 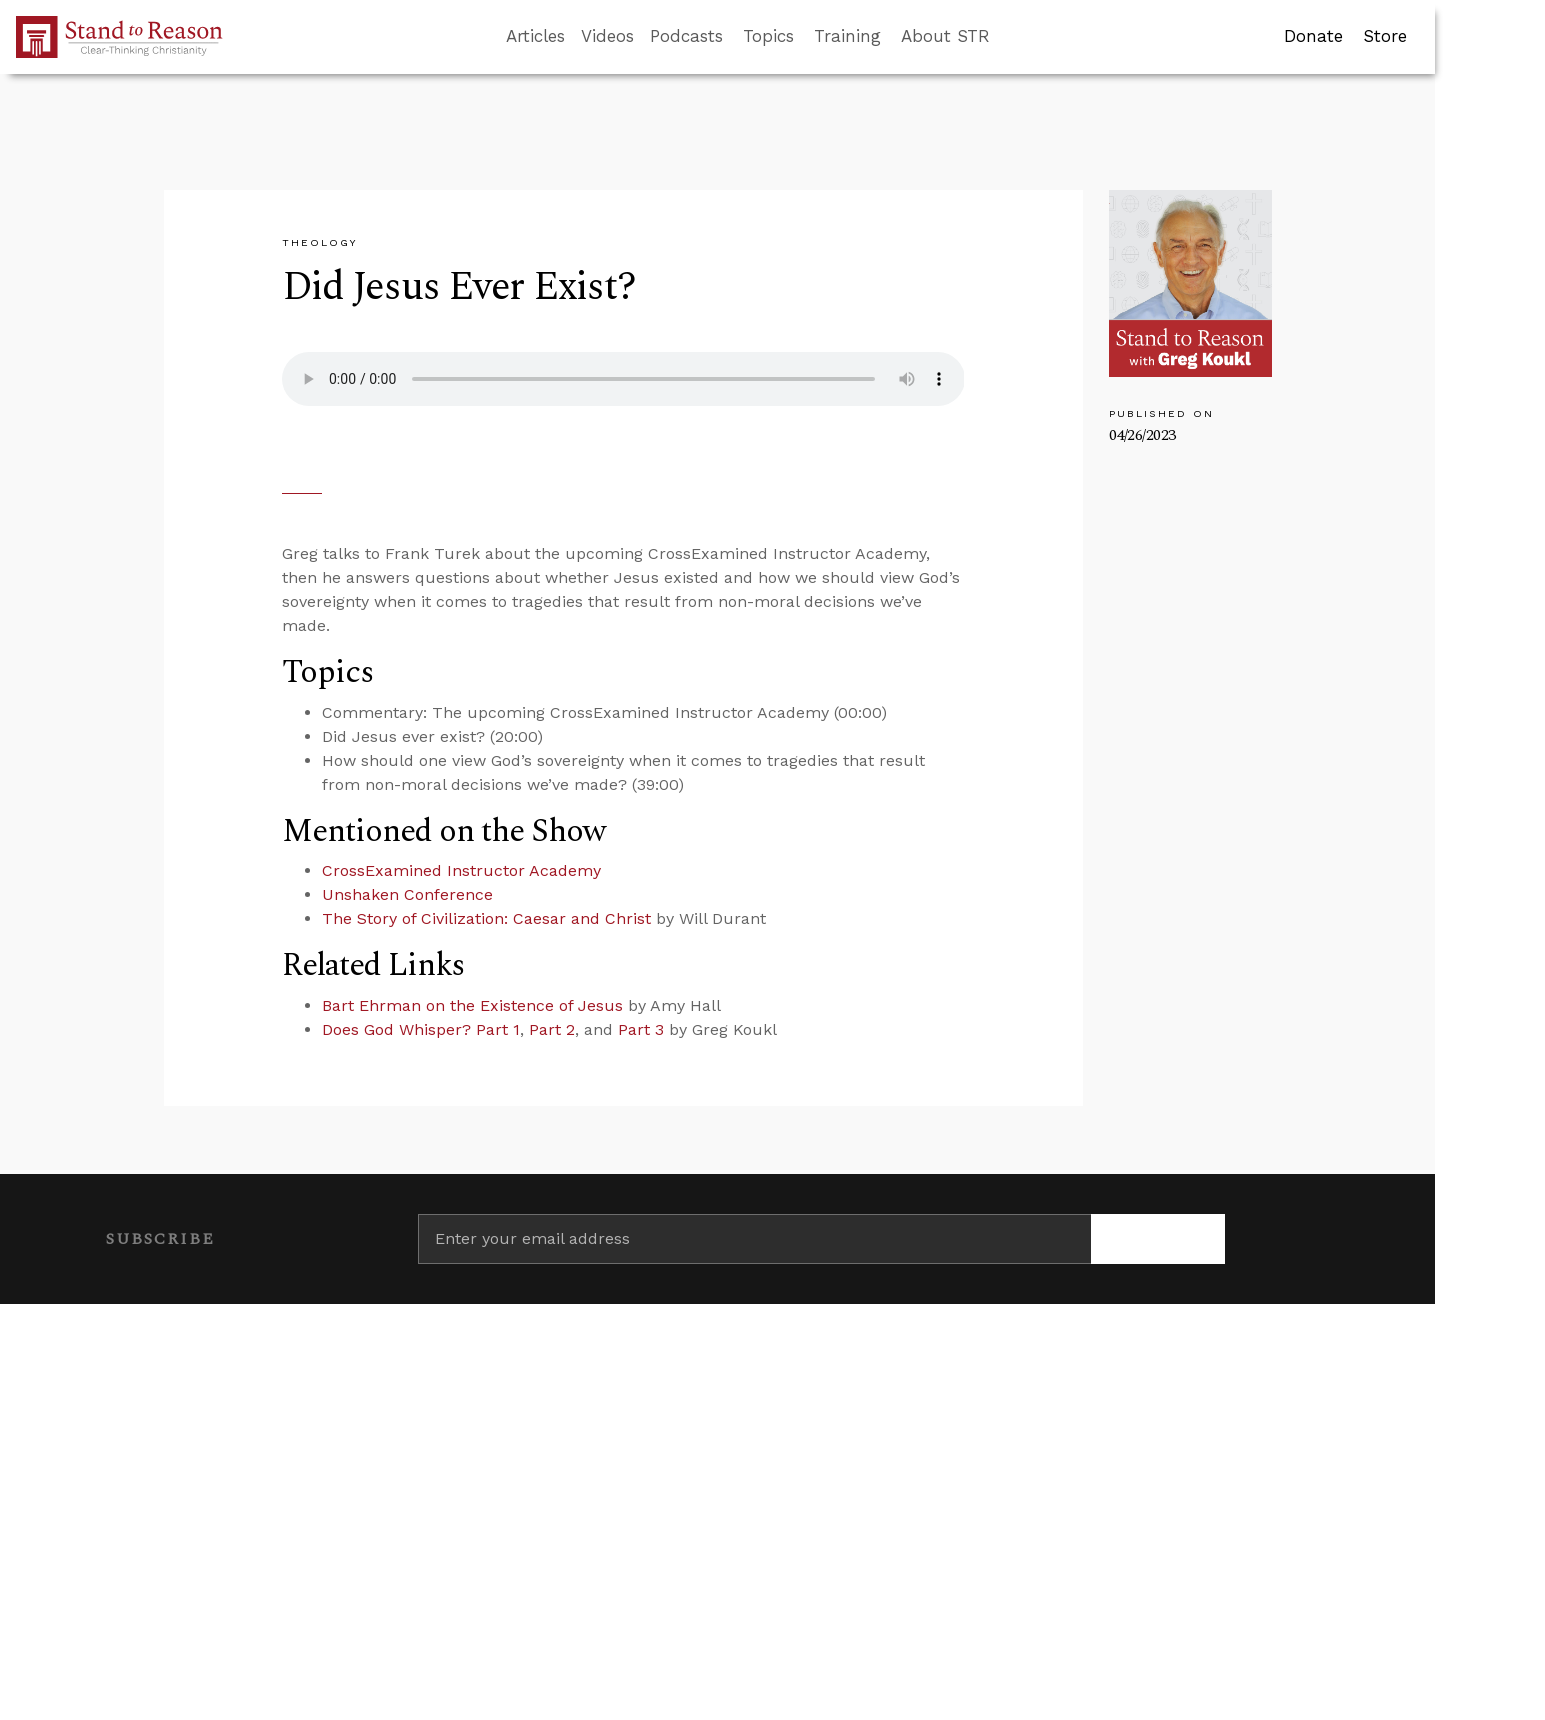 What do you see at coordinates (407, 894) in the screenshot?
I see `Unshaken Conference` at bounding box center [407, 894].